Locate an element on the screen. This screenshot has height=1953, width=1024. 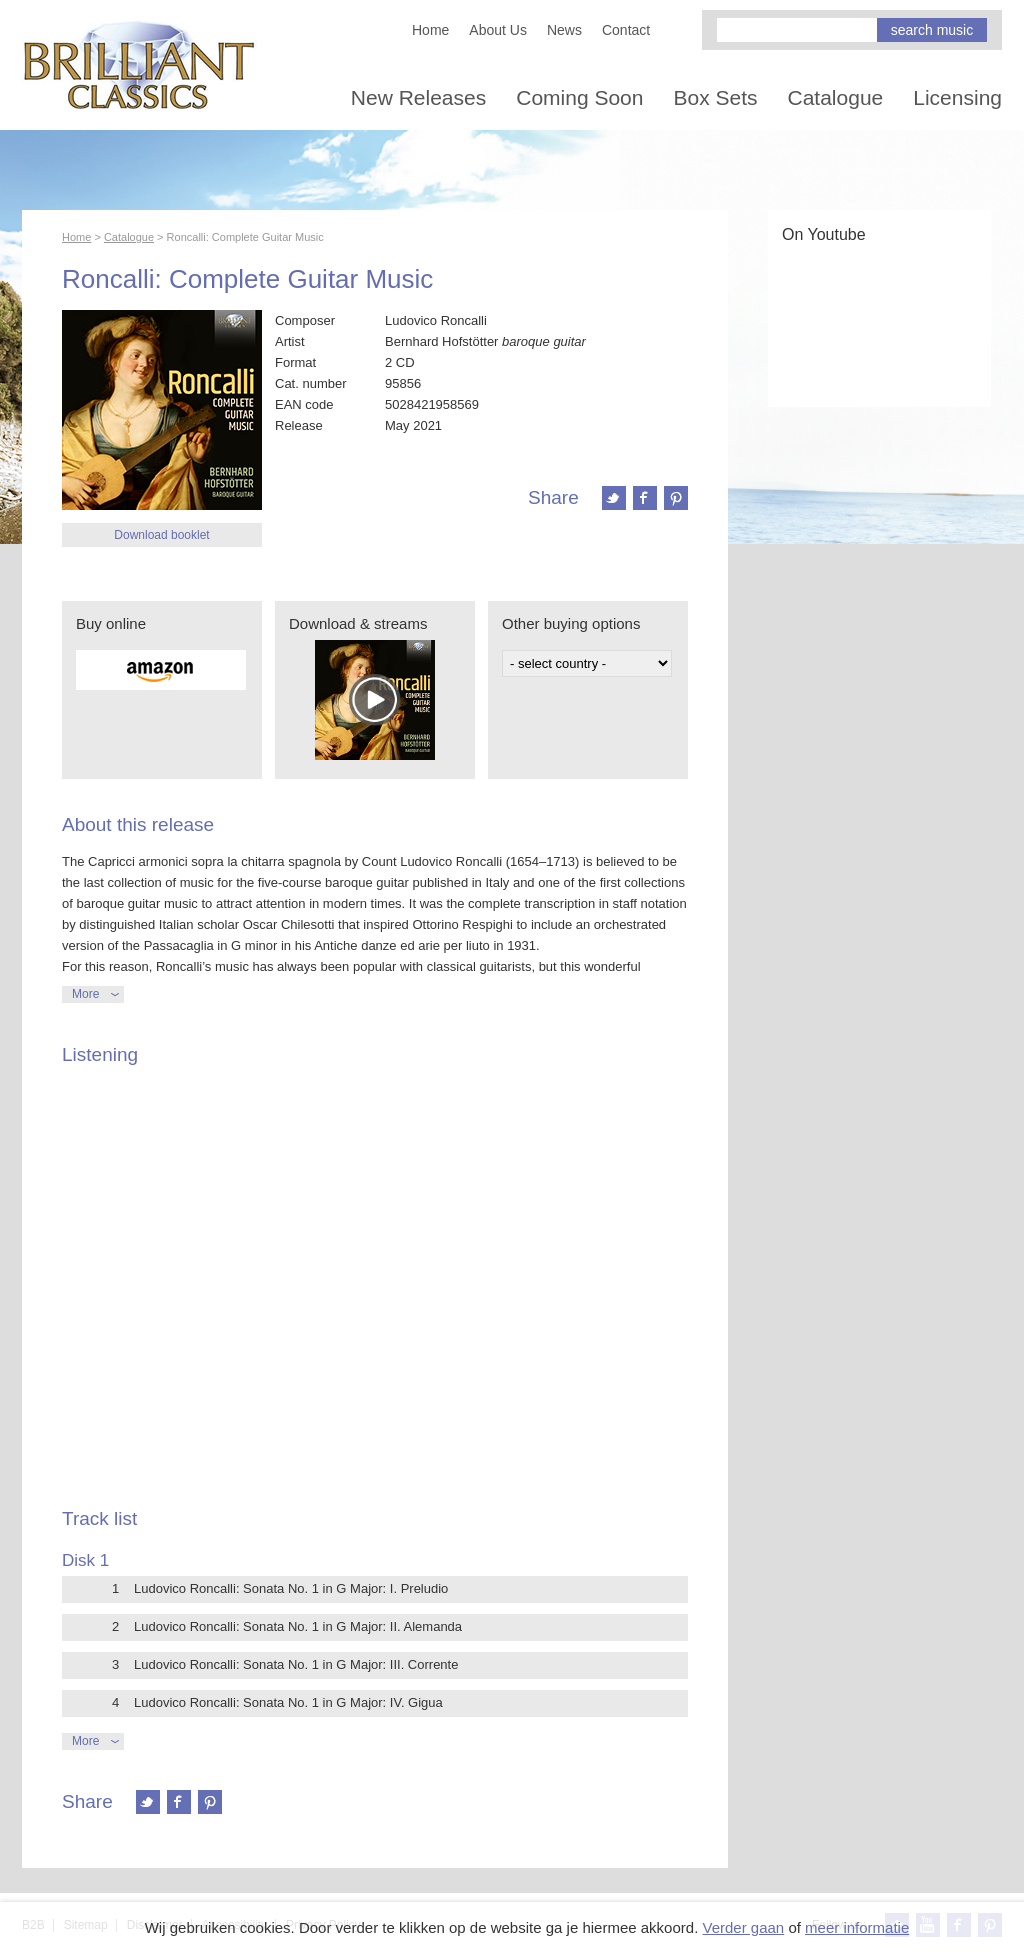
Licensing is located at coordinates (957, 97).